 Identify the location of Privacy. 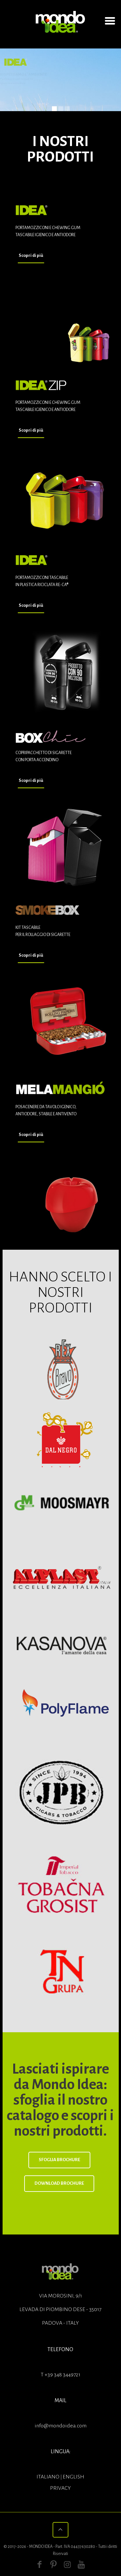
(60, 2488).